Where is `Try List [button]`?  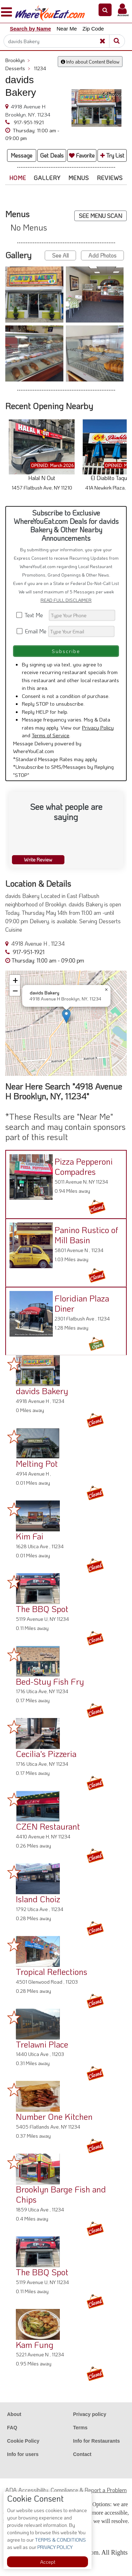 Try List [button] is located at coordinates (112, 155).